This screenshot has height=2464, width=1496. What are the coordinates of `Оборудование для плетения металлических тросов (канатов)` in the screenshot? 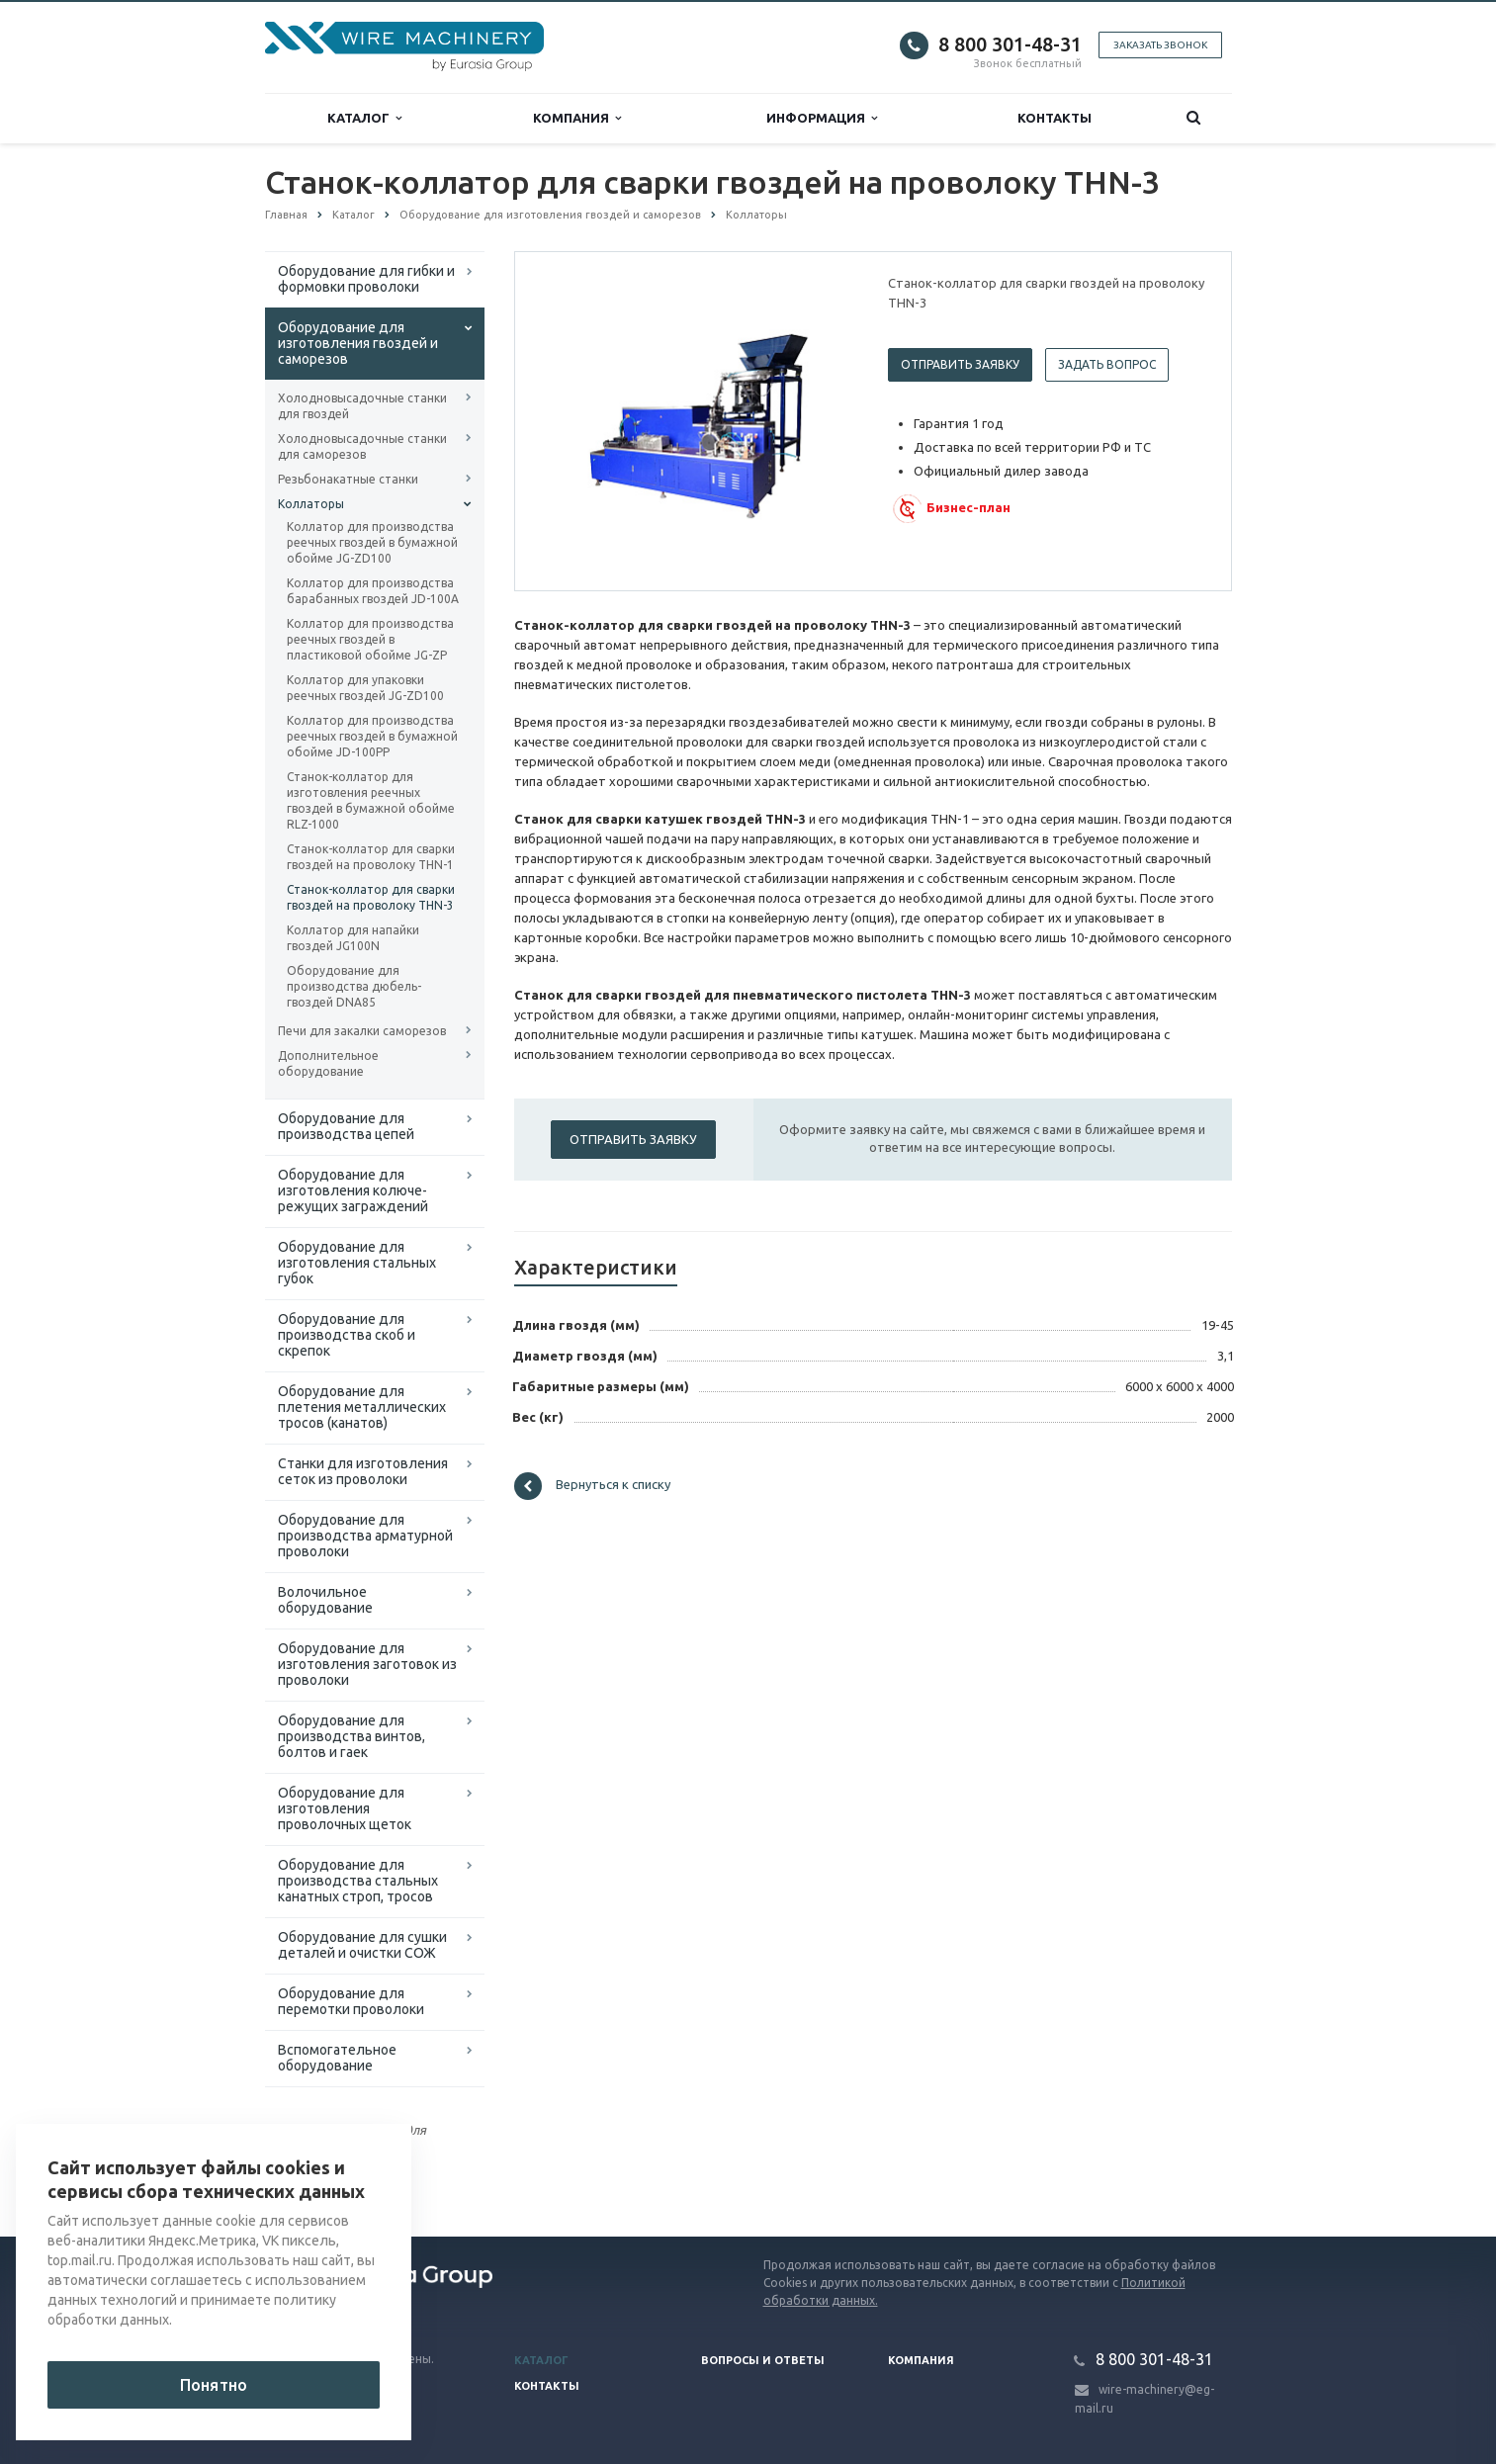 It's located at (362, 1407).